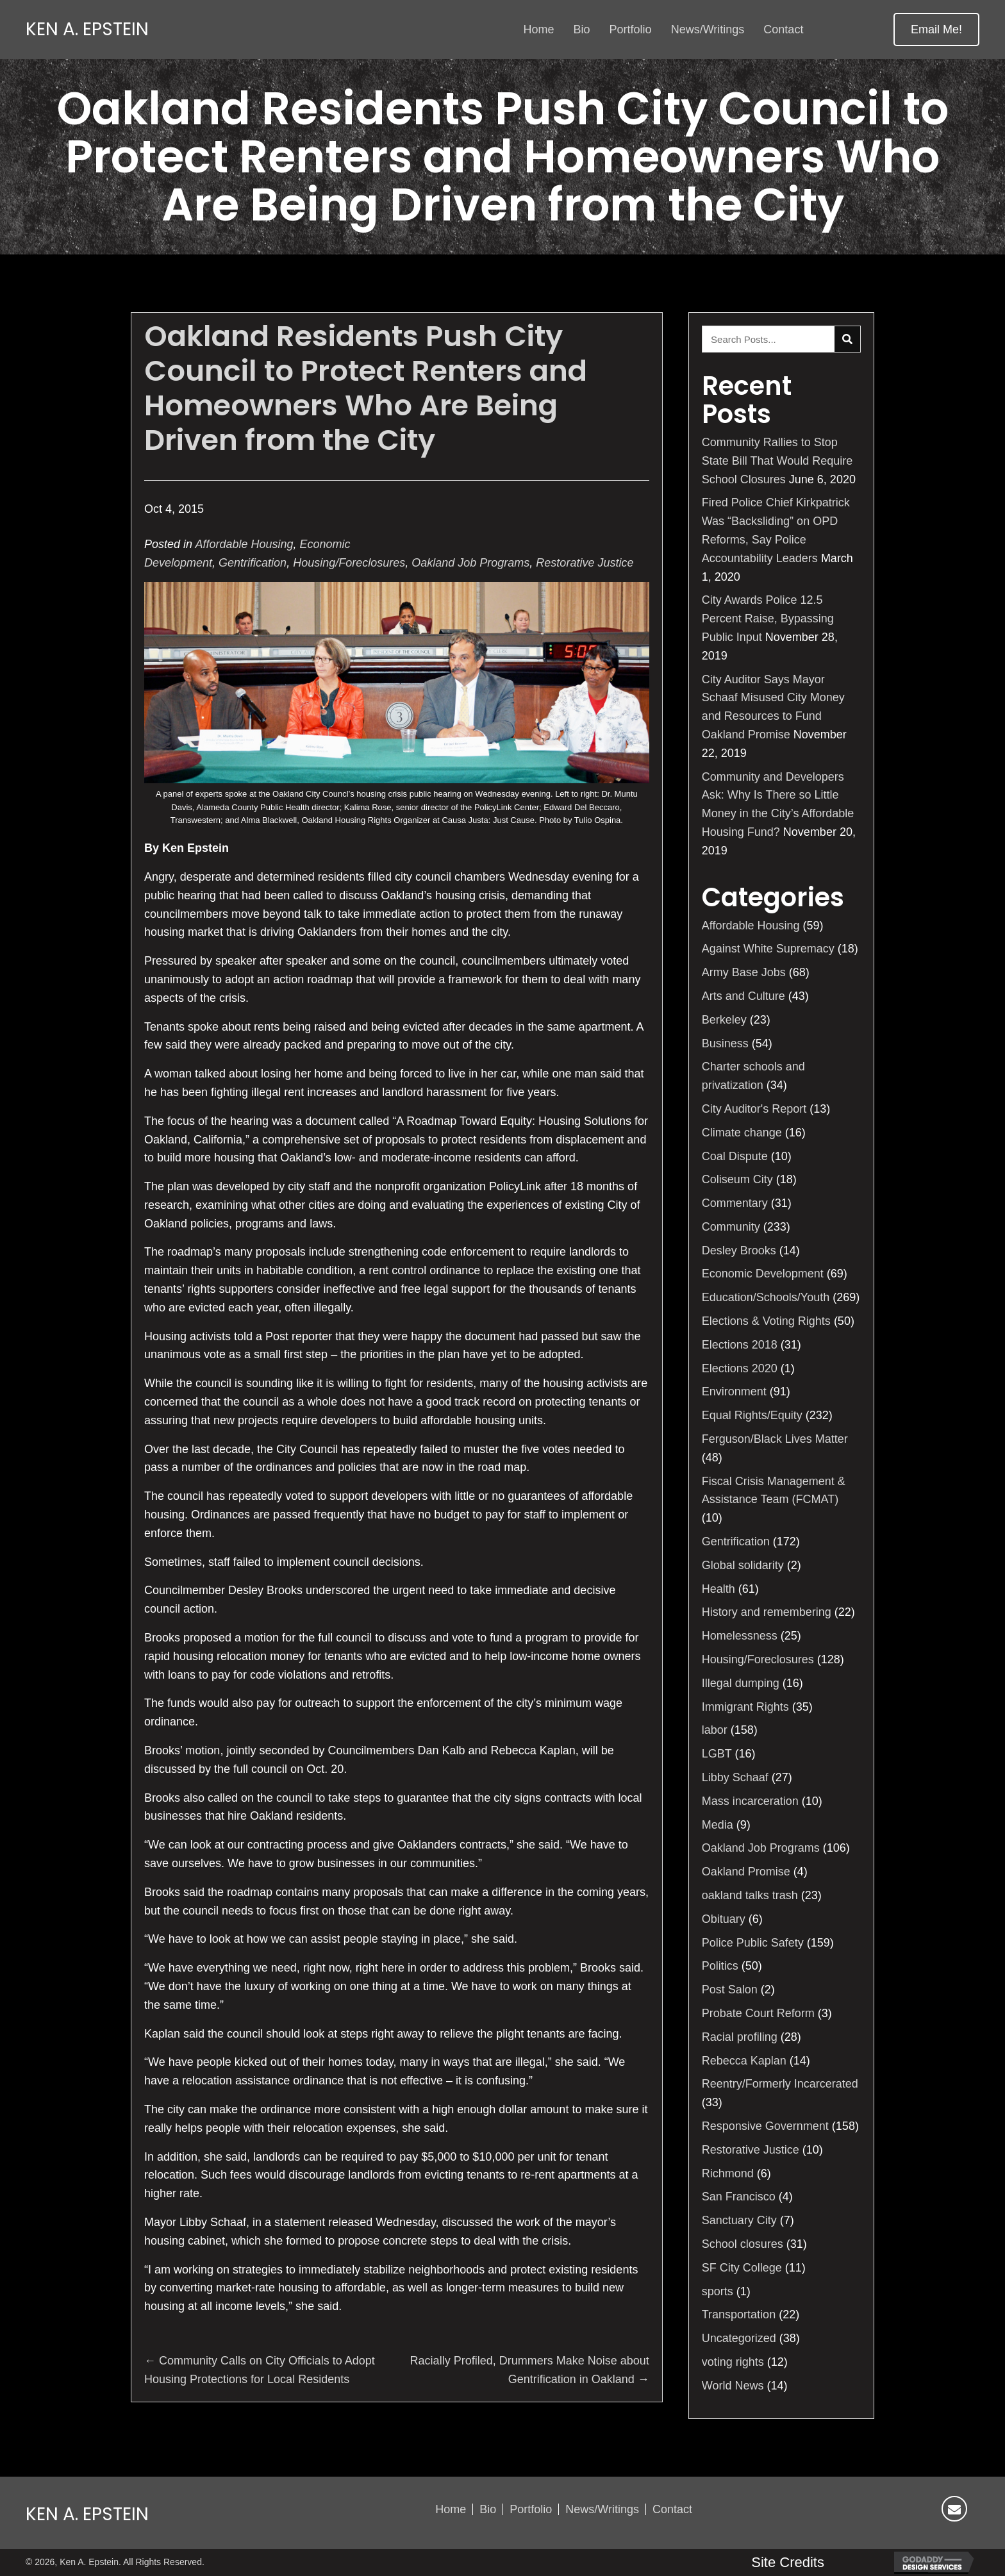 The image size is (1005, 2576). Describe the element at coordinates (731, 1226) in the screenshot. I see `Community` at that location.